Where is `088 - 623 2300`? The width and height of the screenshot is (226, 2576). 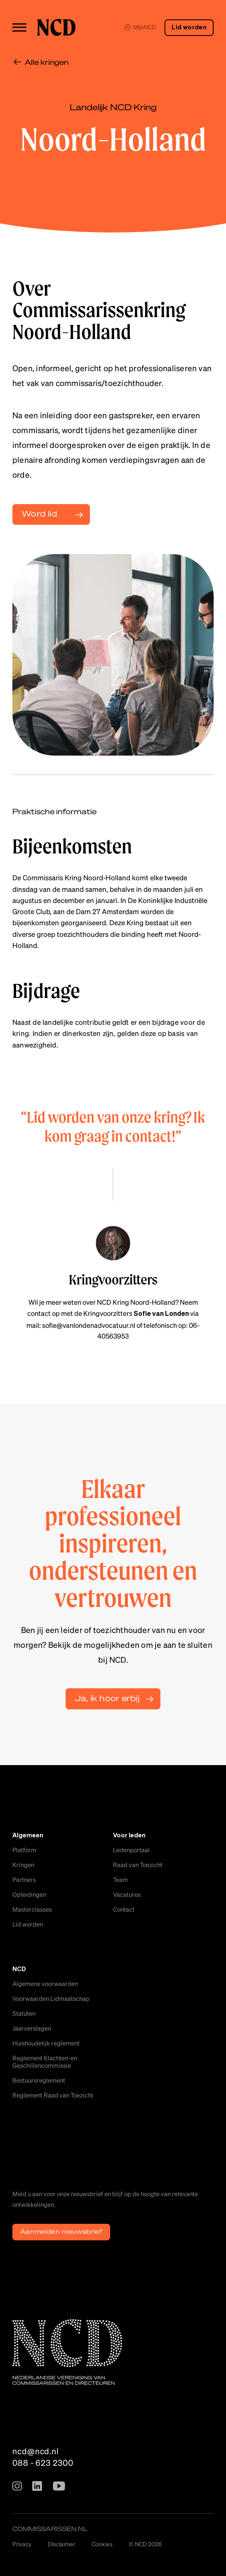 088 - 623 2300 is located at coordinates (42, 2462).